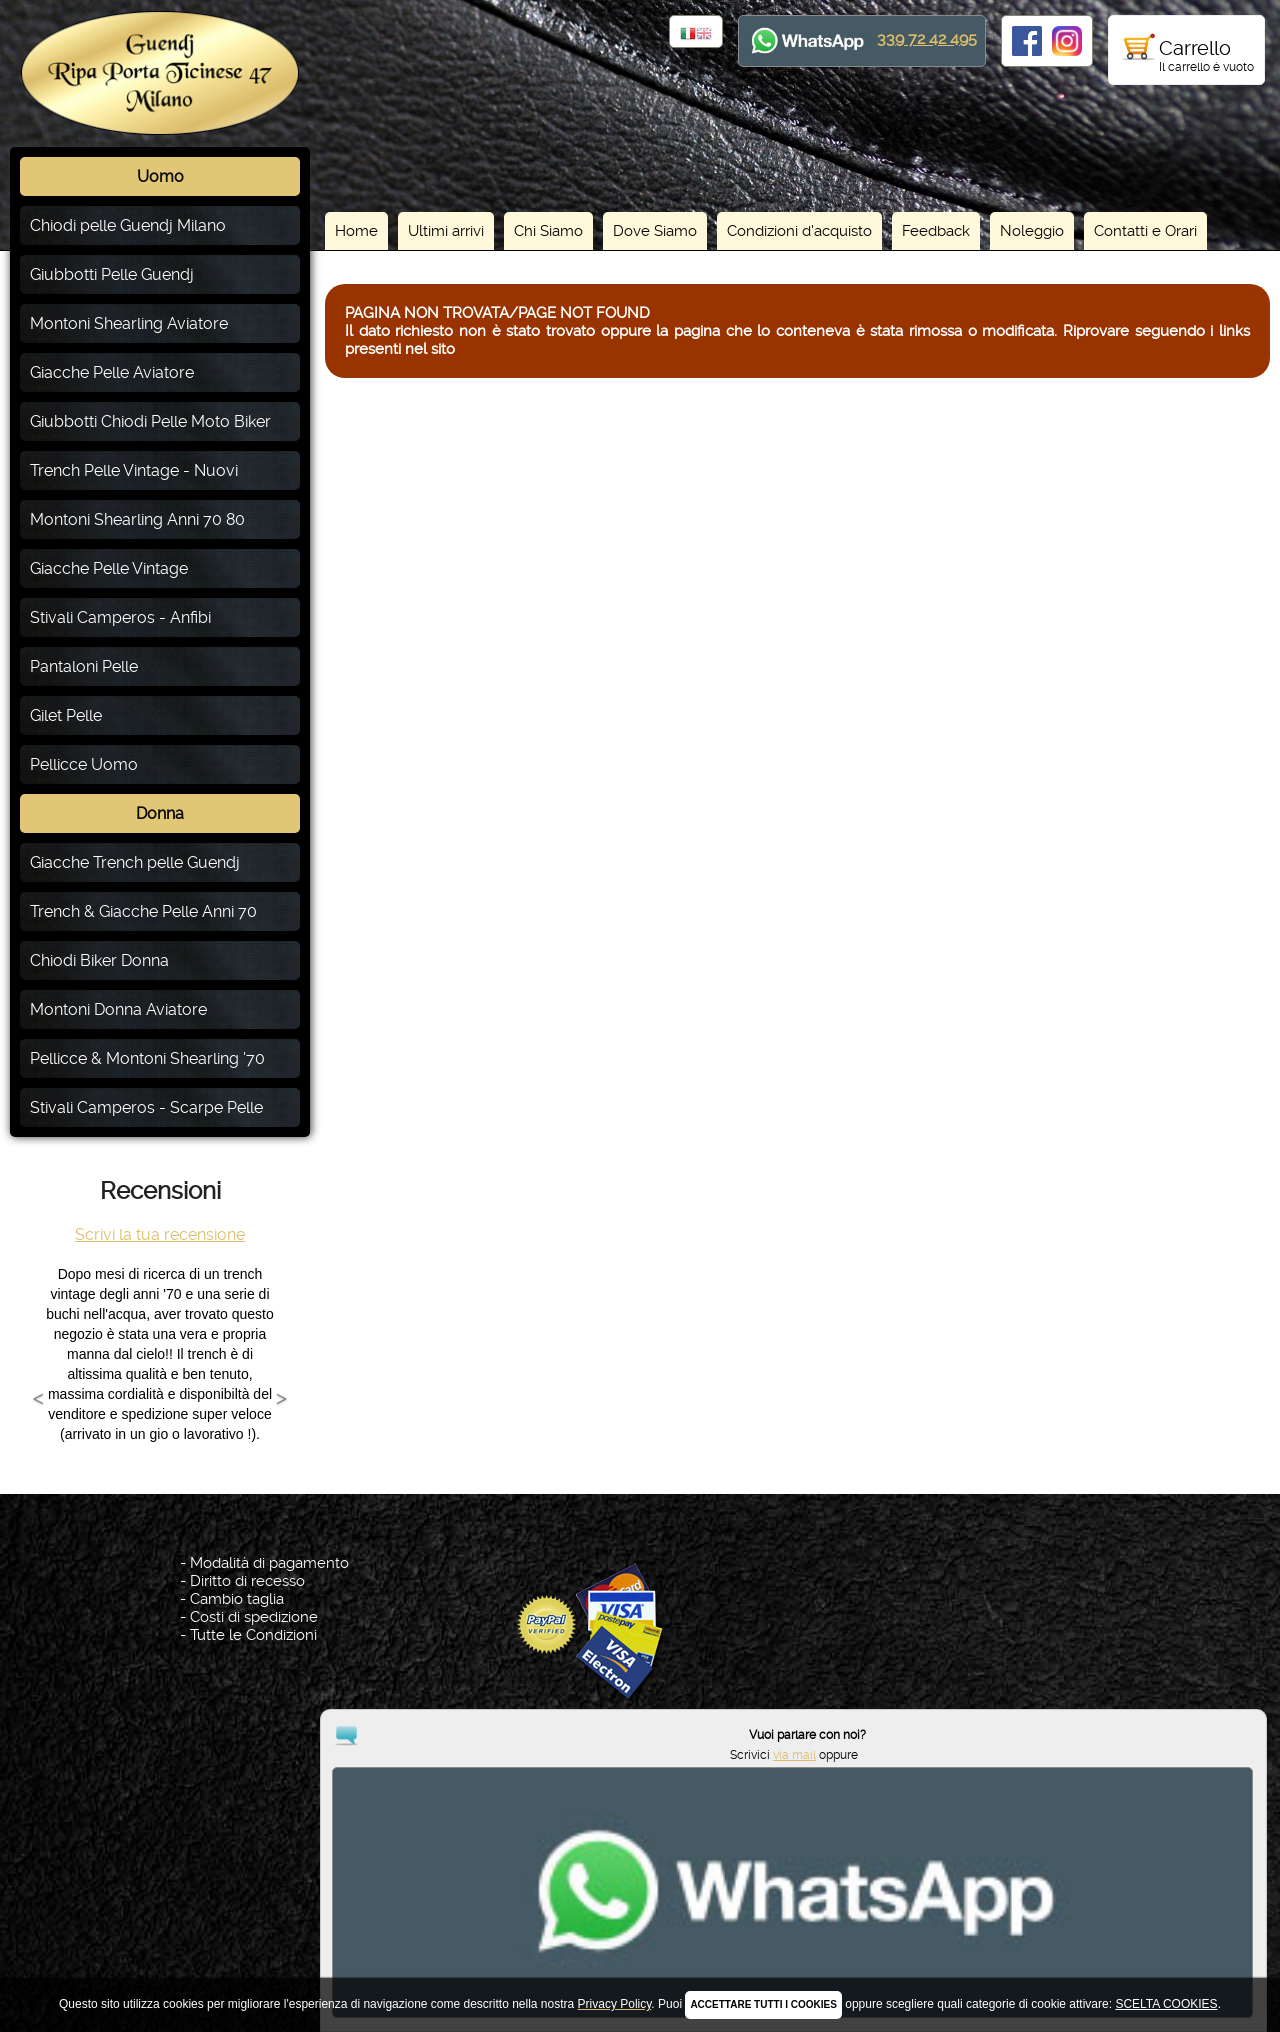 This screenshot has height=2032, width=1280. Describe the element at coordinates (763, 2004) in the screenshot. I see `ACCETTARE TUTTI I COOKIES` at that location.